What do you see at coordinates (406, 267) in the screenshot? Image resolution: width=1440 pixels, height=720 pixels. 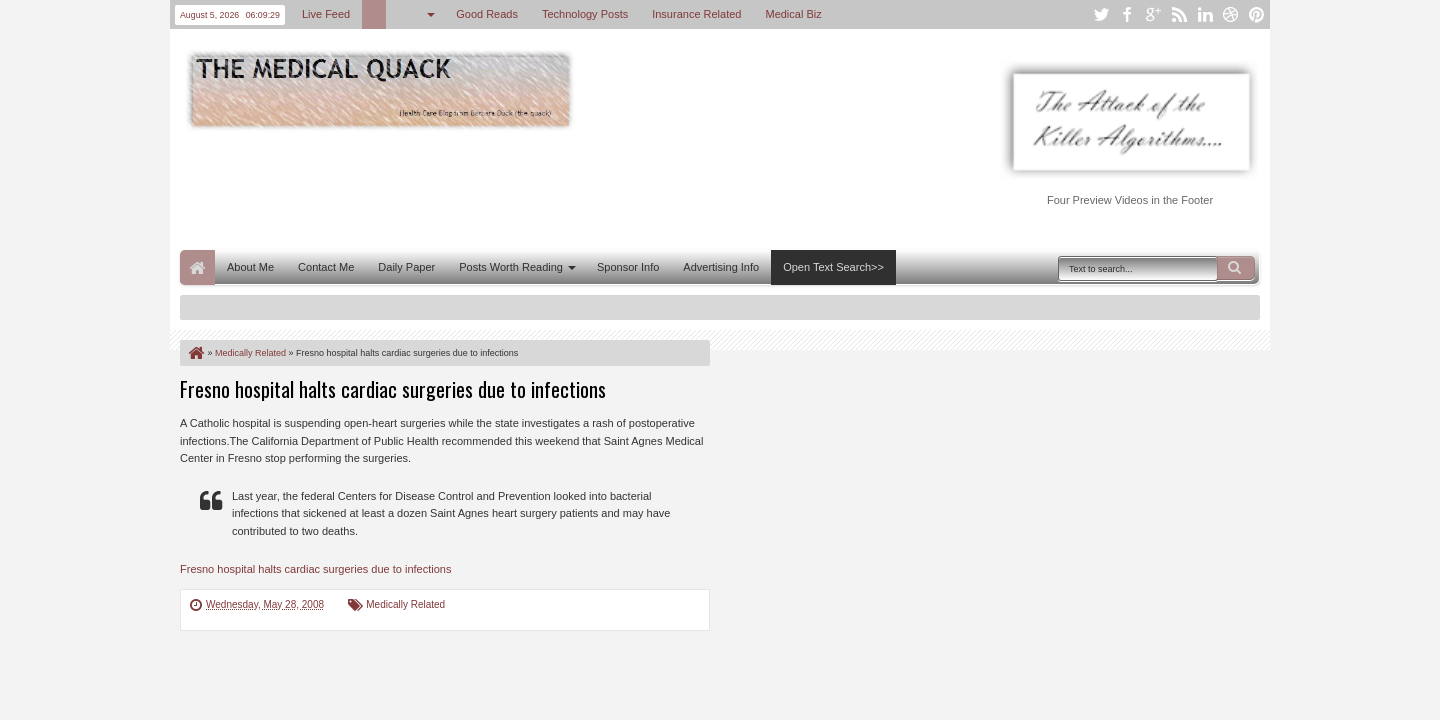 I see `Daily Paper` at bounding box center [406, 267].